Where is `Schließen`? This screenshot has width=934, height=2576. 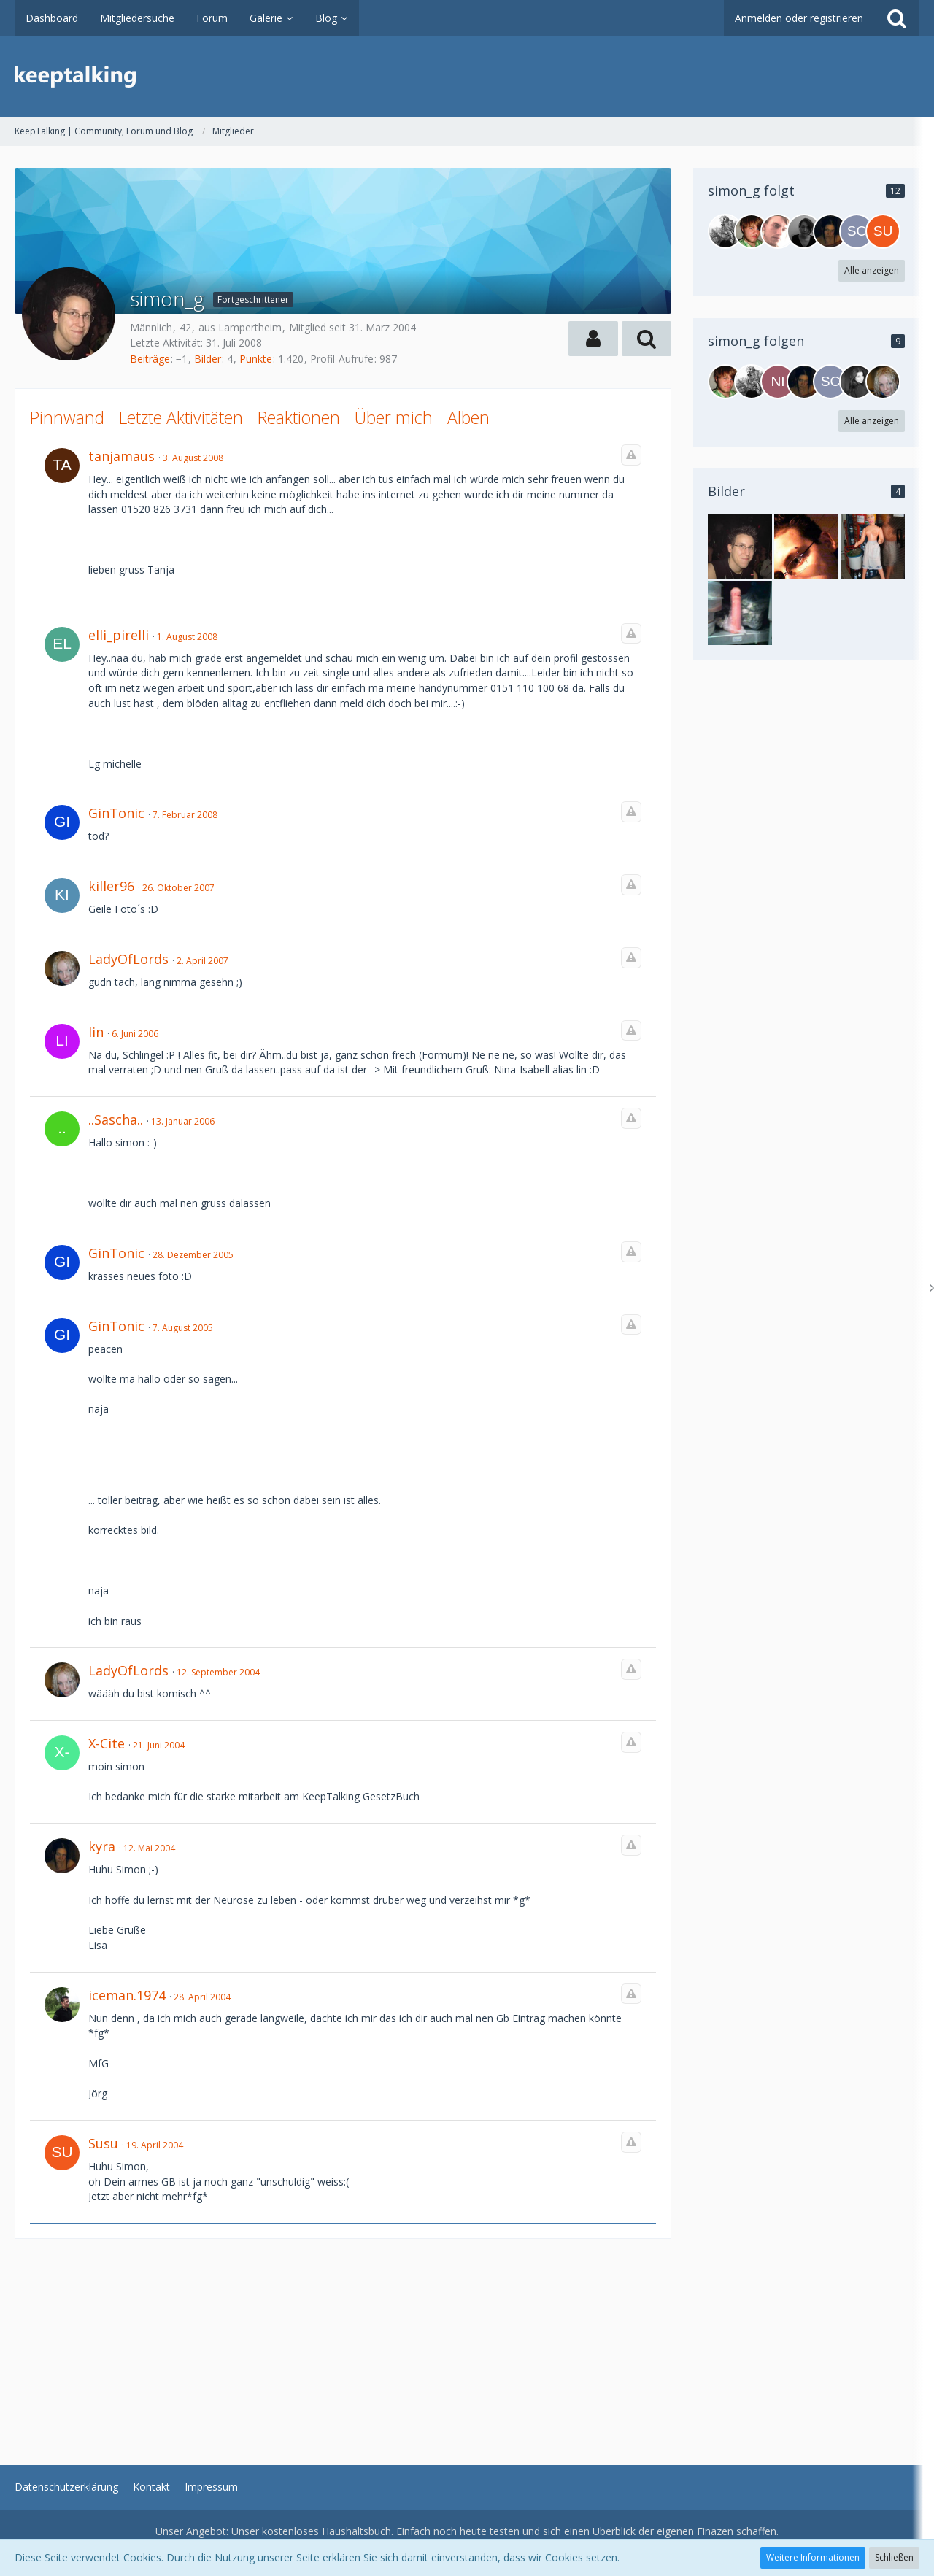 Schließen is located at coordinates (894, 2557).